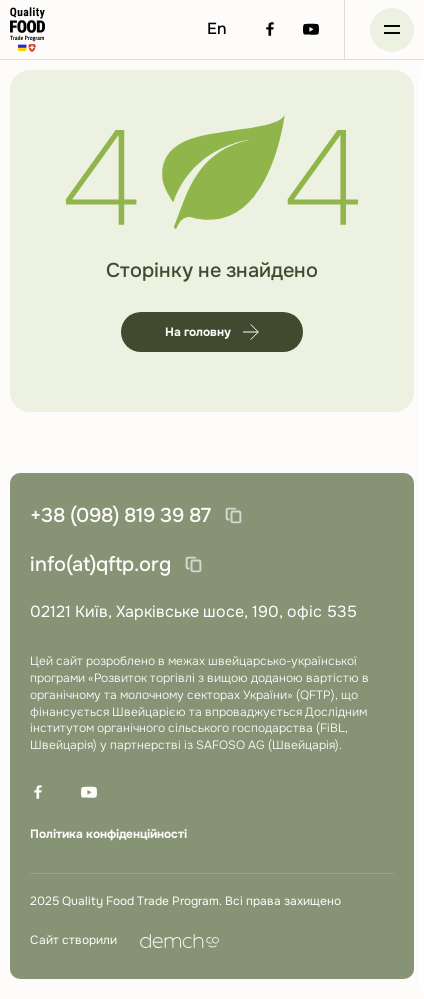  What do you see at coordinates (108, 834) in the screenshot?
I see `Політика конфіденційності` at bounding box center [108, 834].